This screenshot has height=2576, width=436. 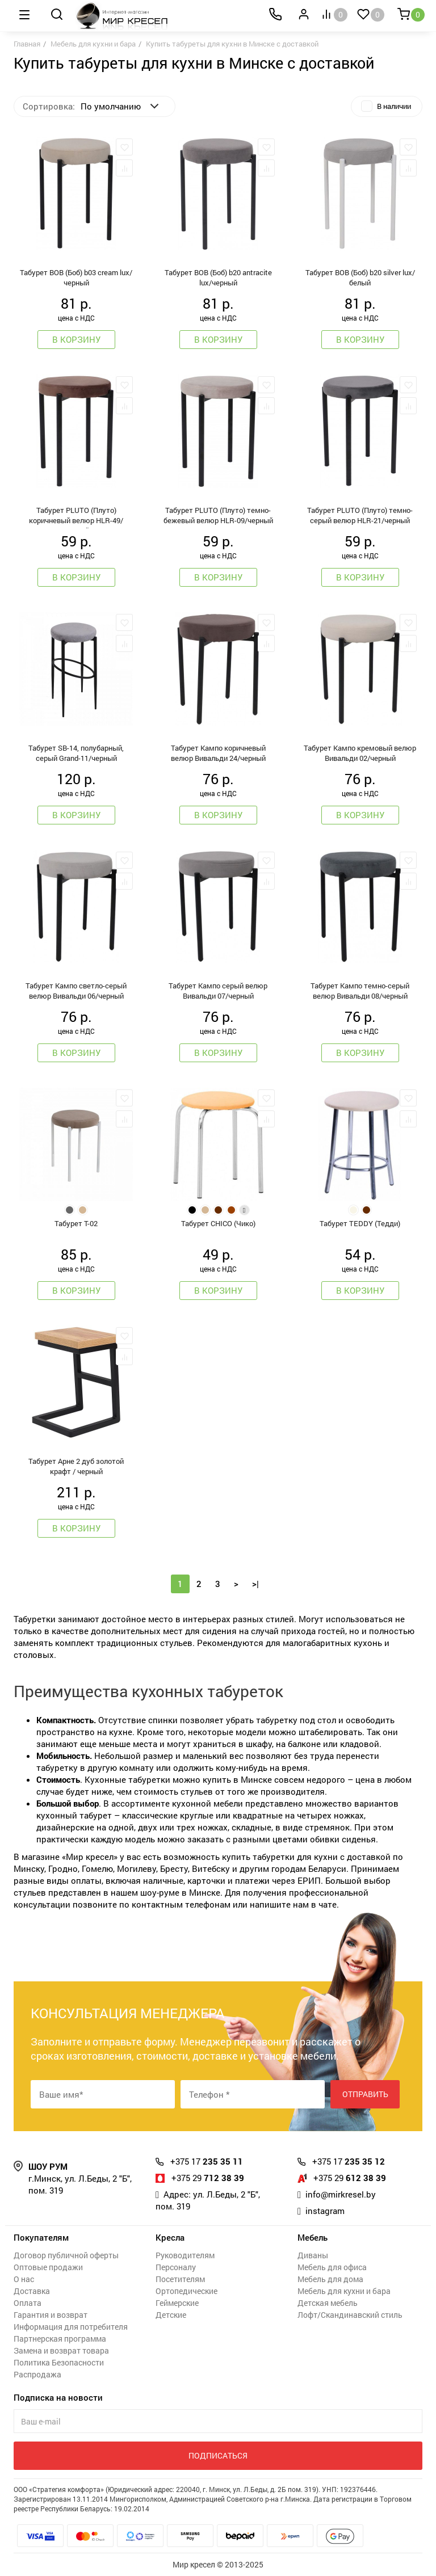 What do you see at coordinates (206, 2161) in the screenshot?
I see `235 35 11` at bounding box center [206, 2161].